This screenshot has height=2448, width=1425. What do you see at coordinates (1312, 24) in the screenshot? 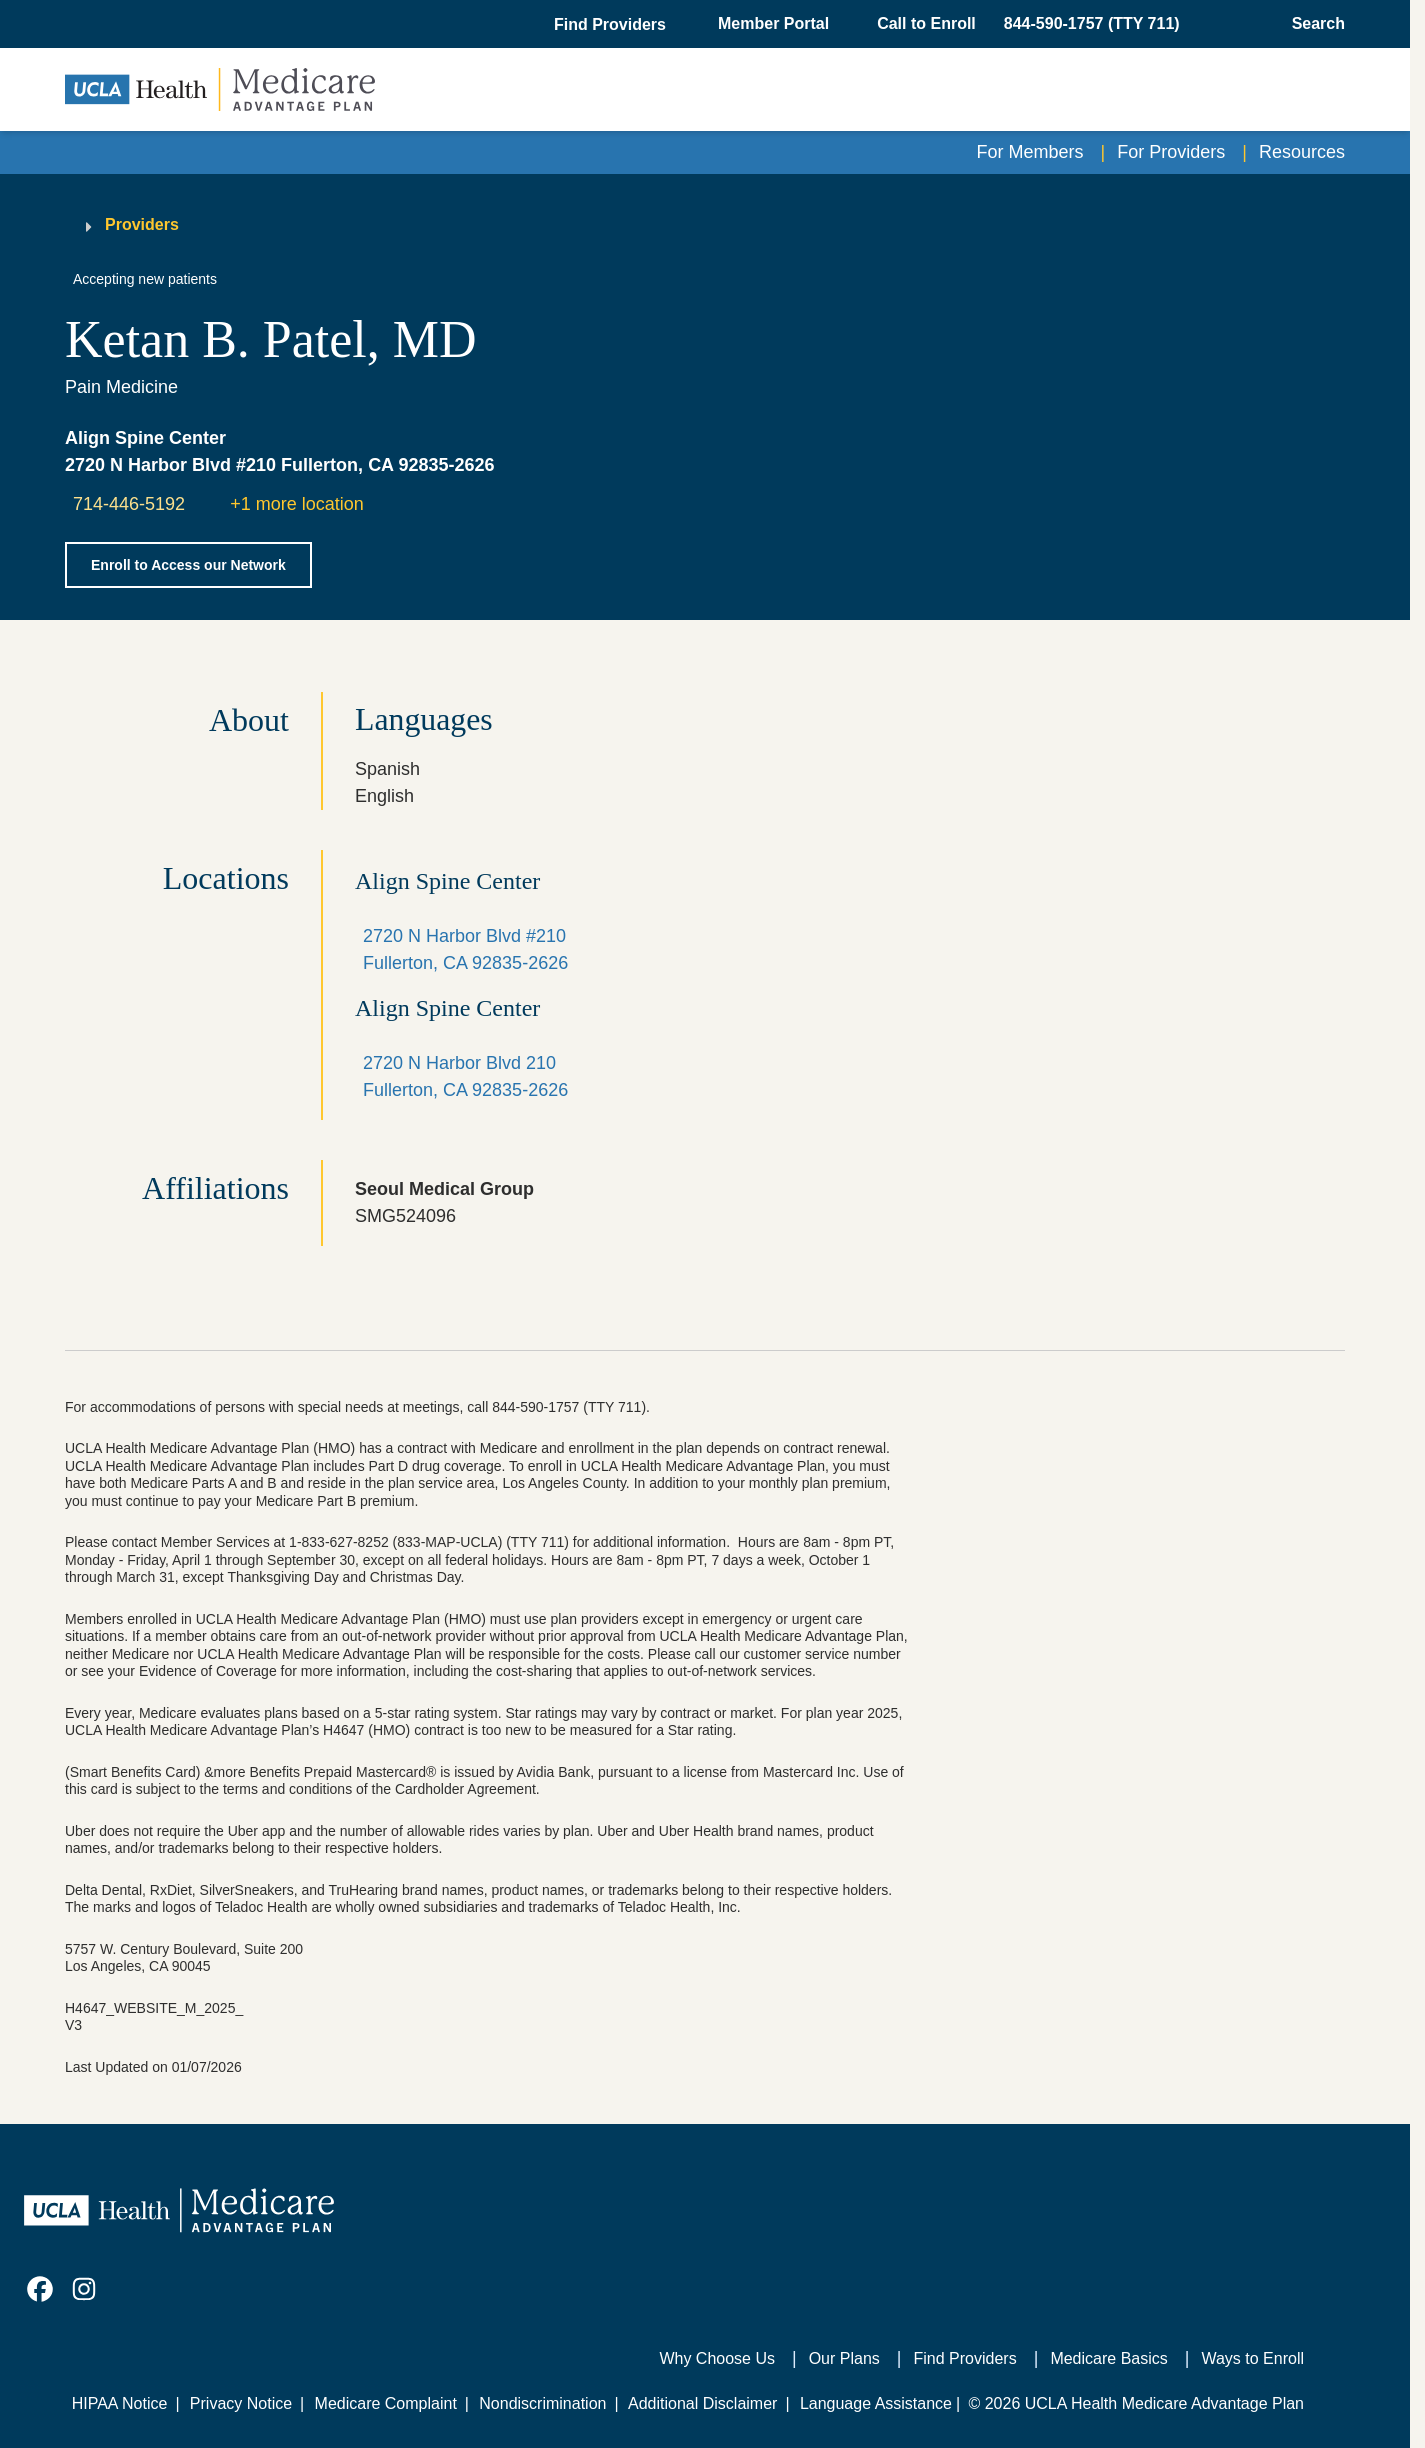
I see `[Open General Search]` at bounding box center [1312, 24].